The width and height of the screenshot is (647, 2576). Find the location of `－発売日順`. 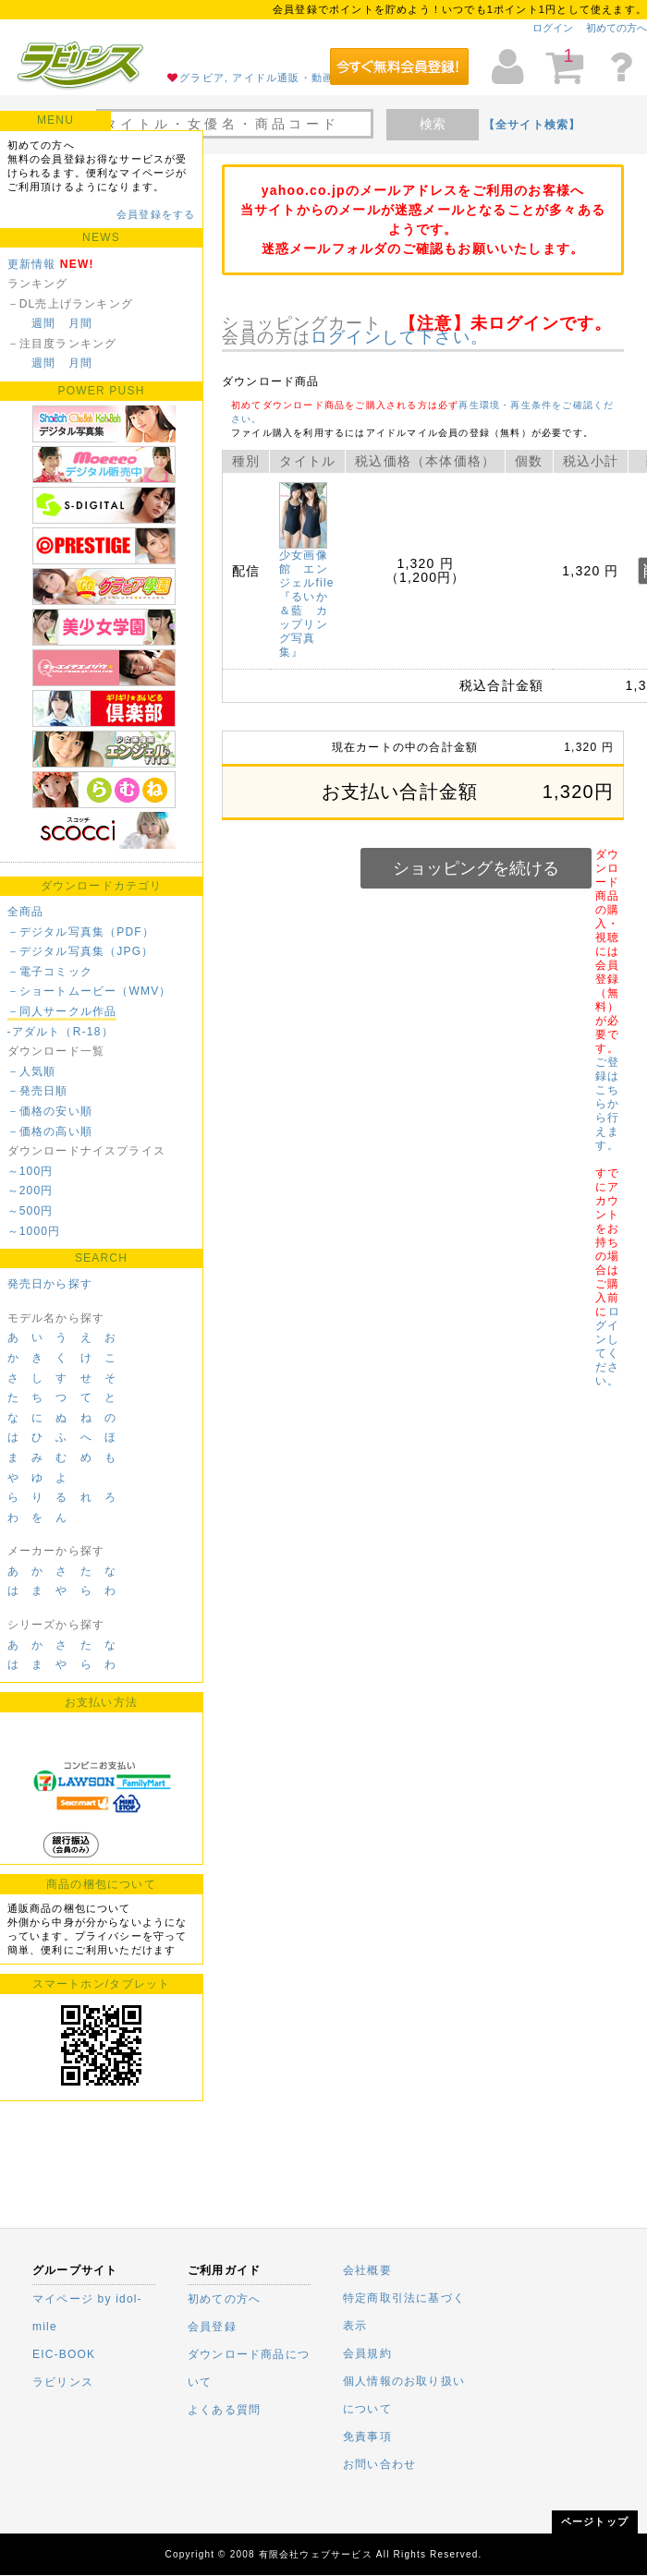

－発売日順 is located at coordinates (37, 1090).